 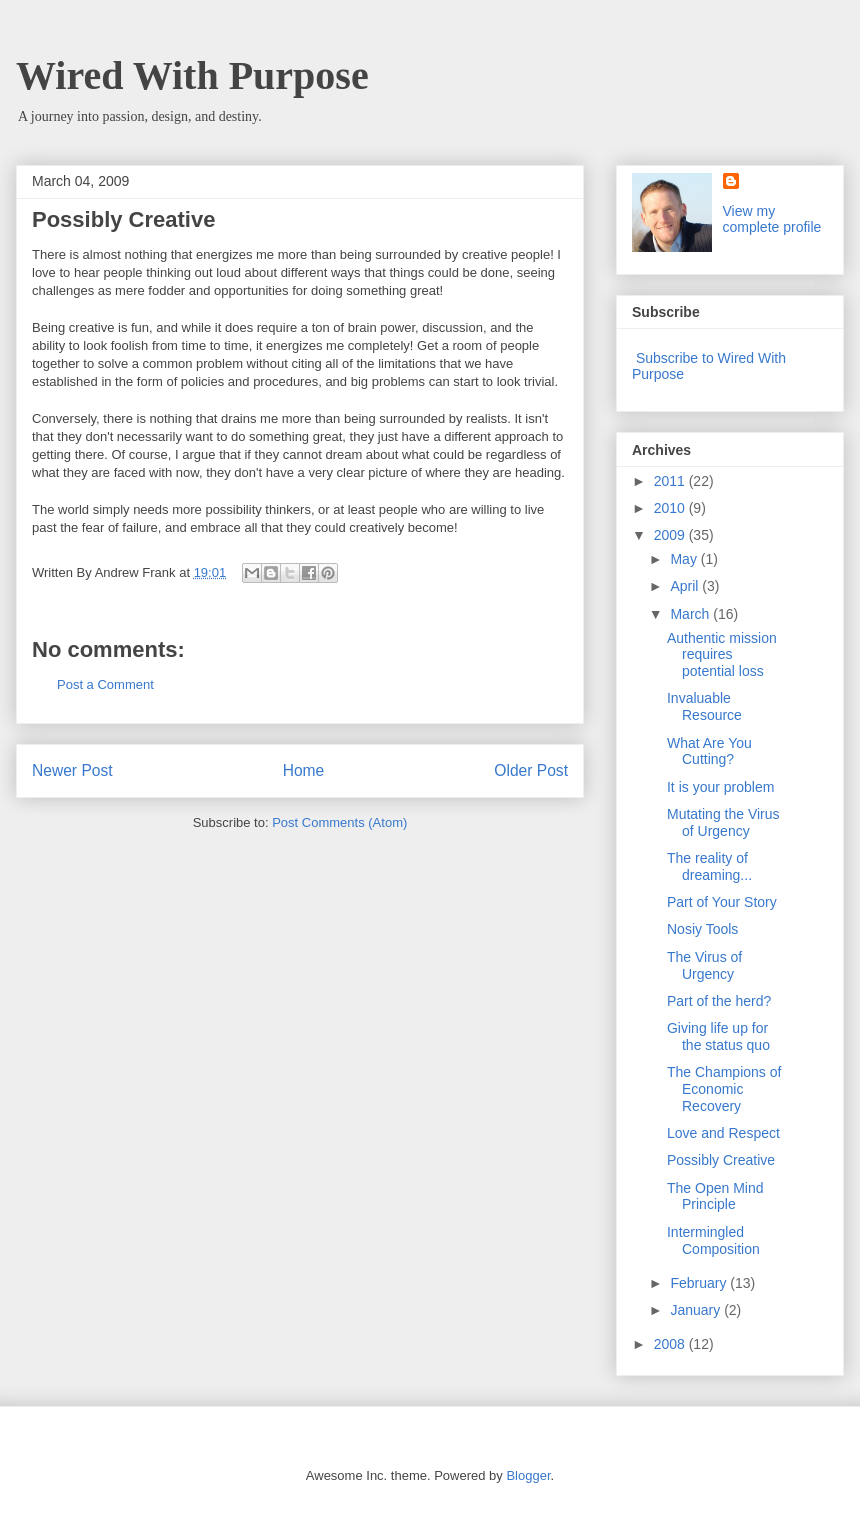 What do you see at coordinates (709, 751) in the screenshot?
I see `What Are You Cutting?` at bounding box center [709, 751].